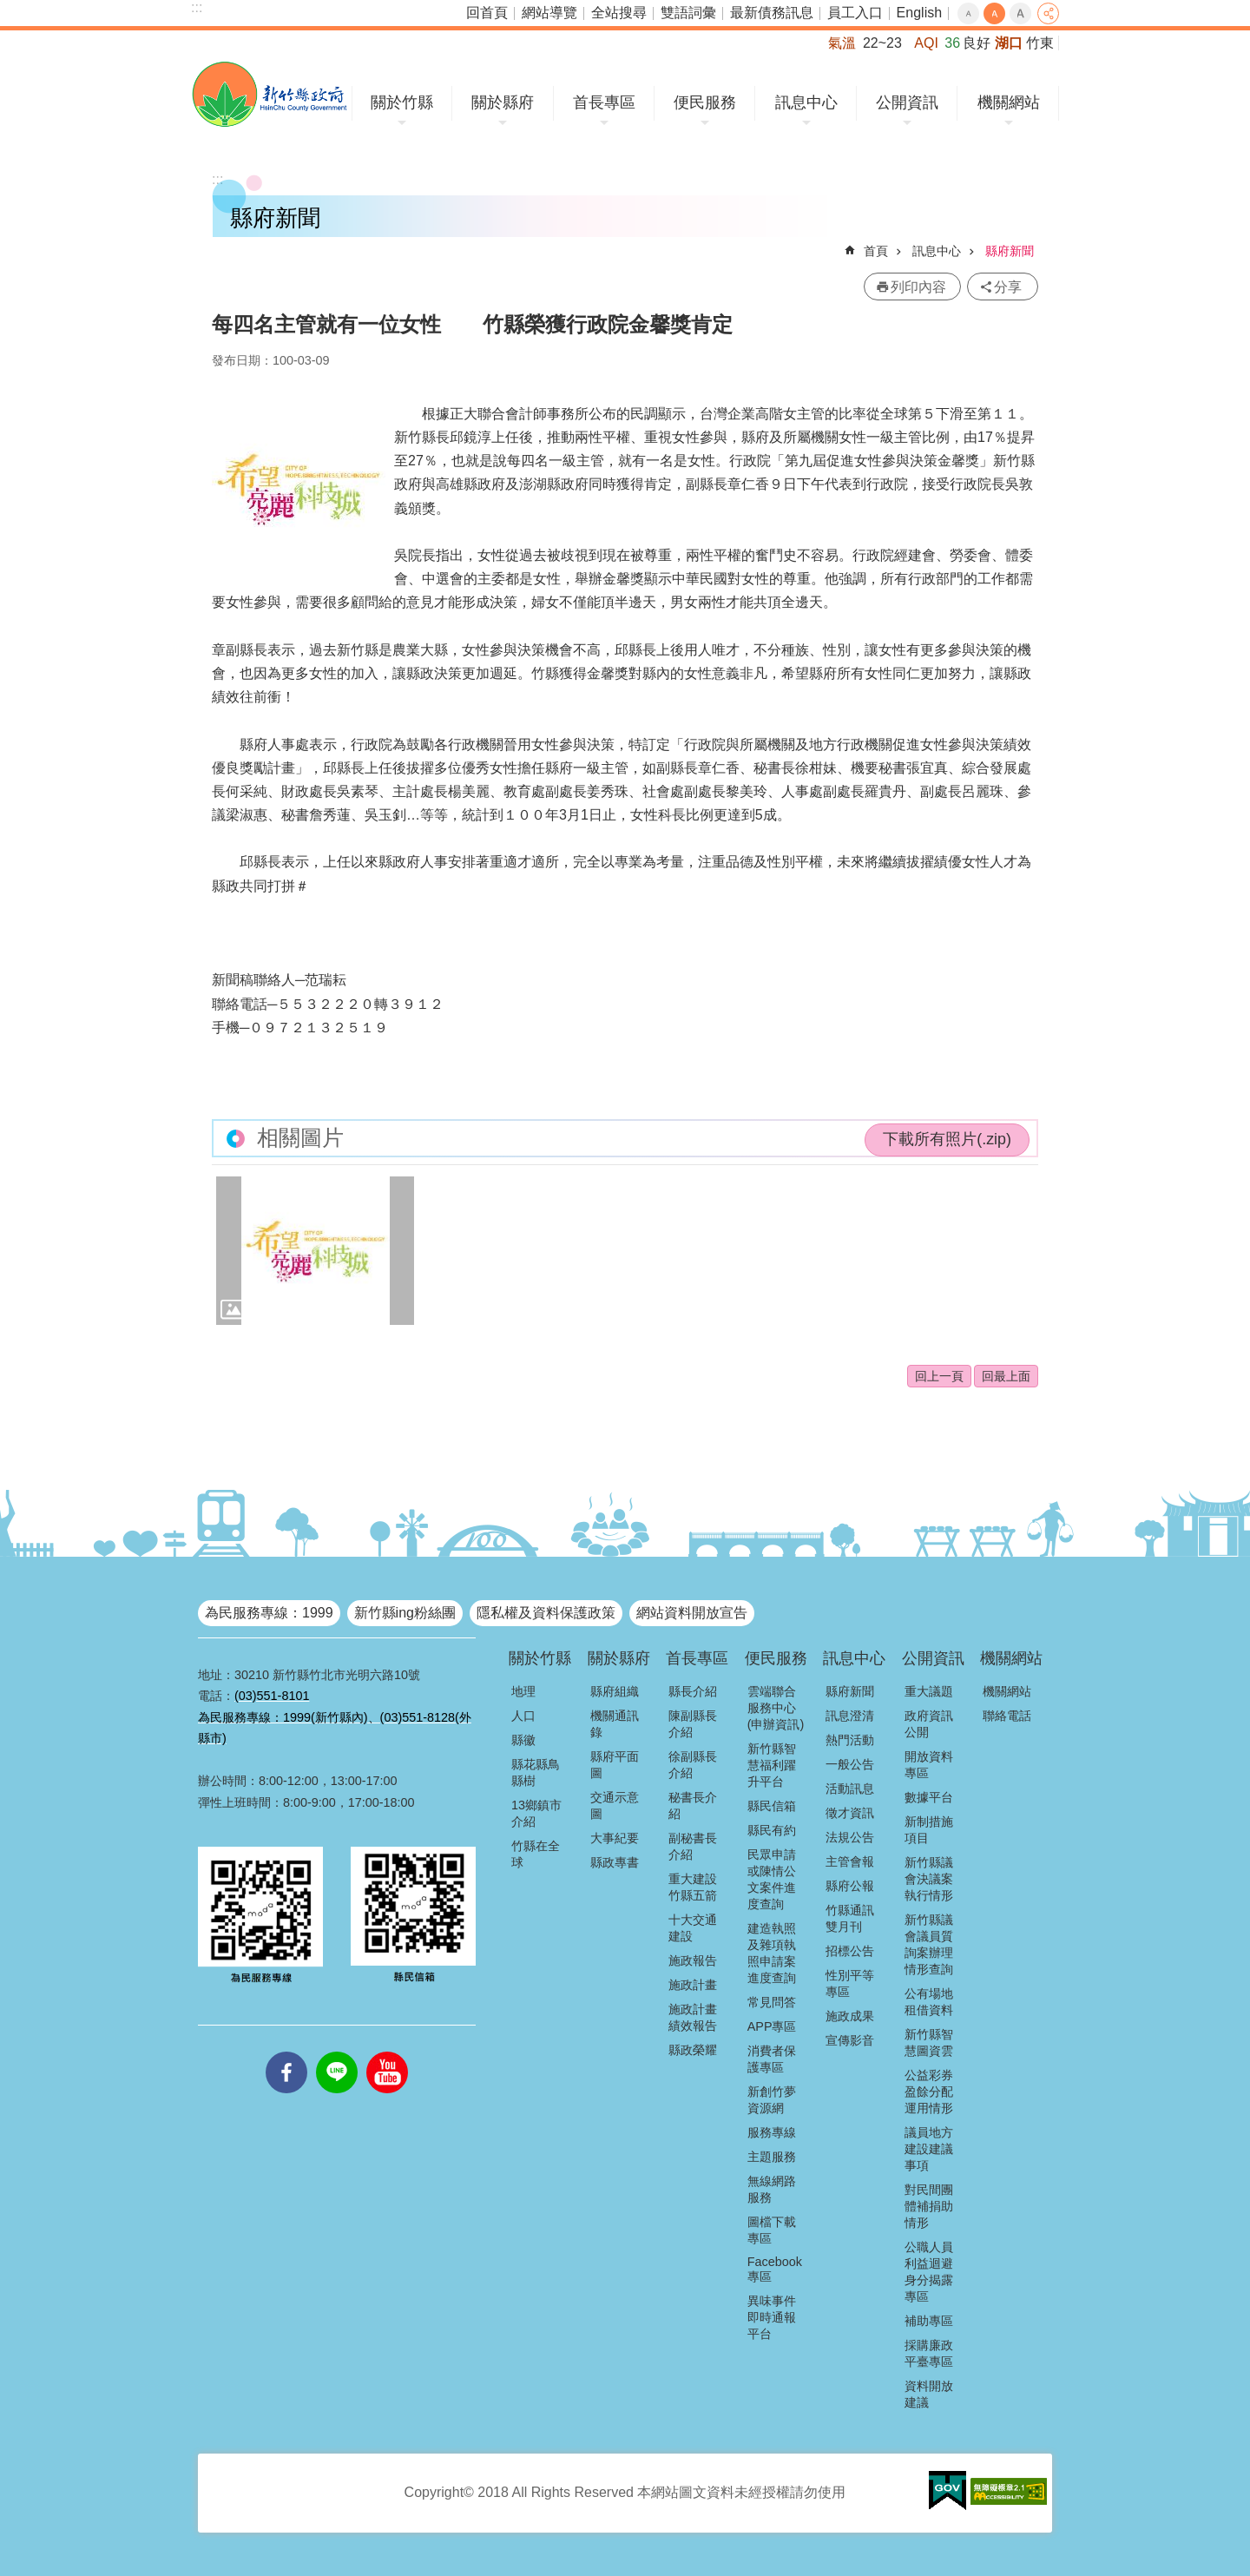 This screenshot has height=2576, width=1250. What do you see at coordinates (692, 1764) in the screenshot?
I see `徐副縣長介紹` at bounding box center [692, 1764].